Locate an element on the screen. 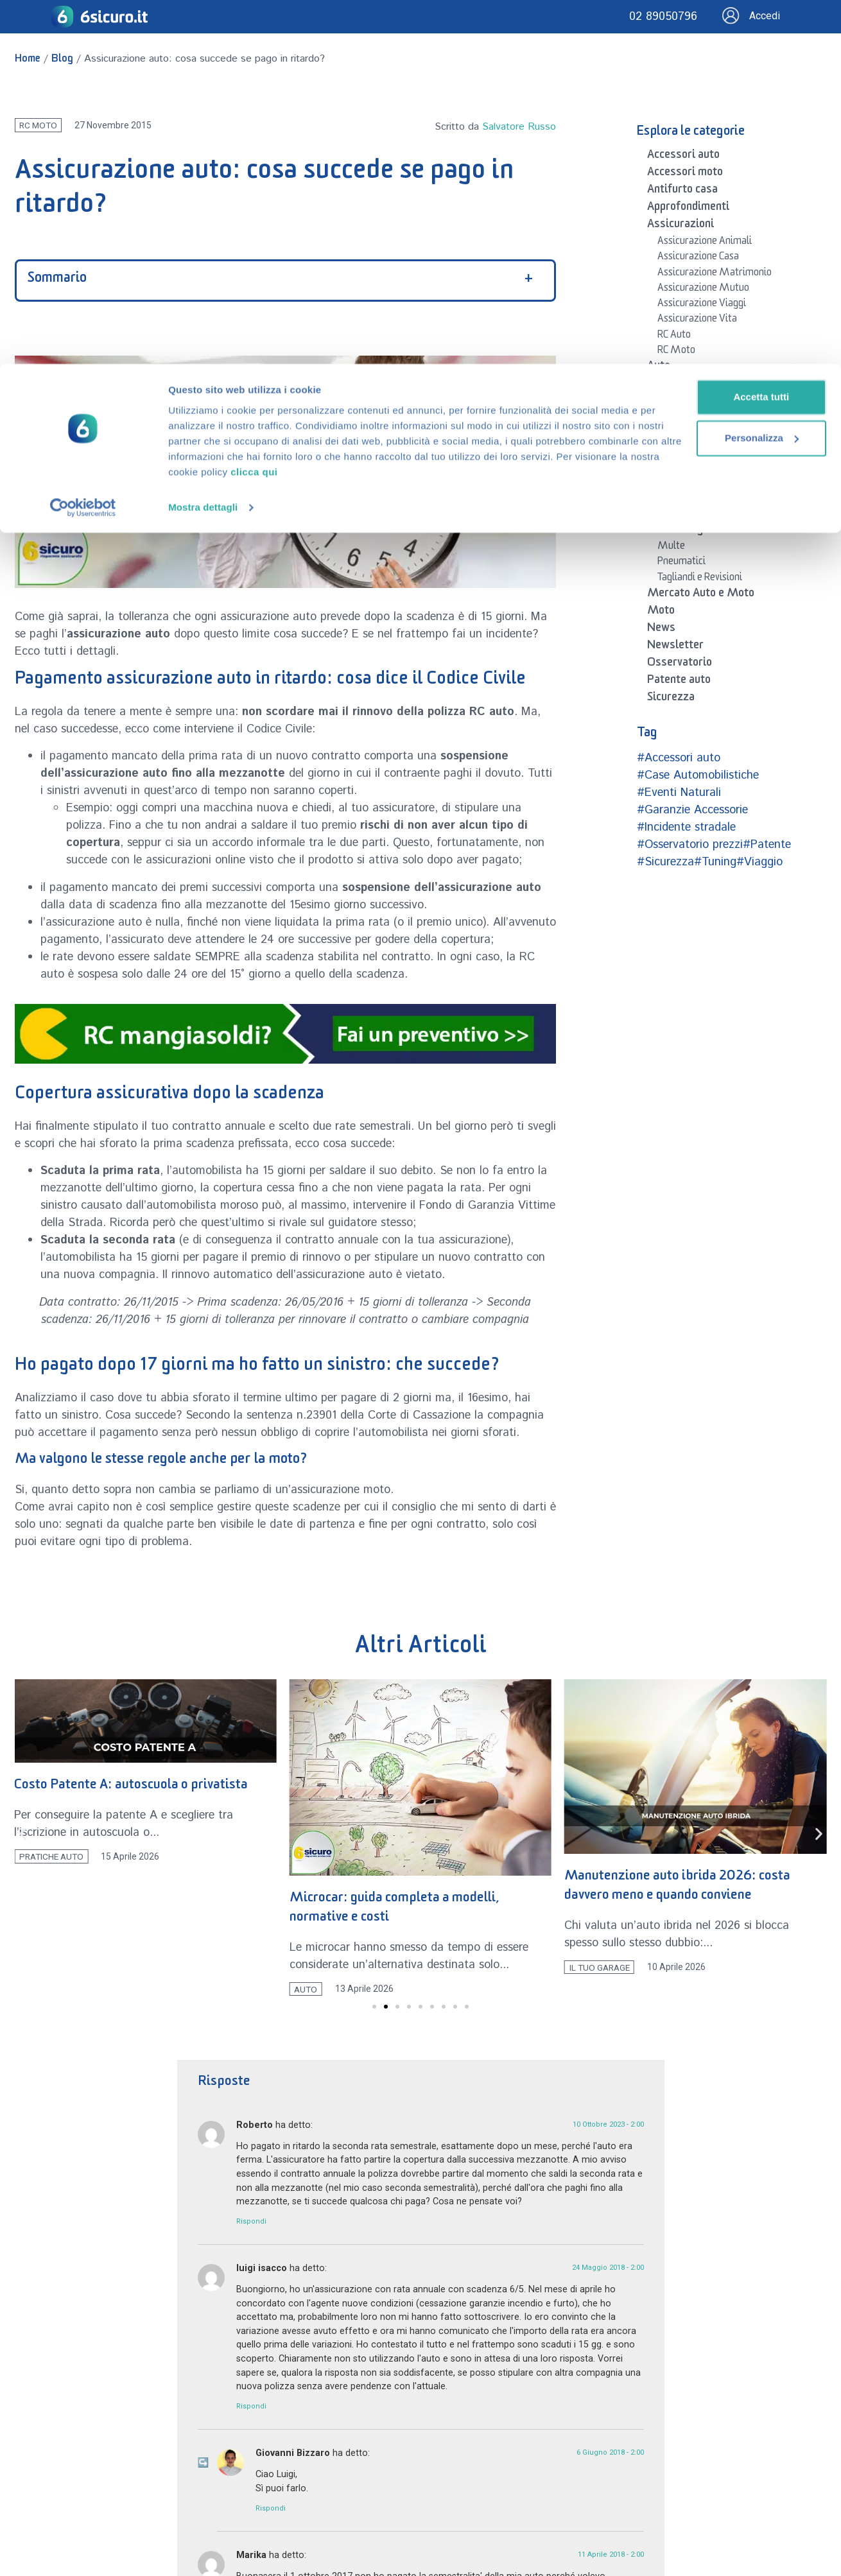  Assicurazione Matrimonio is located at coordinates (714, 274).